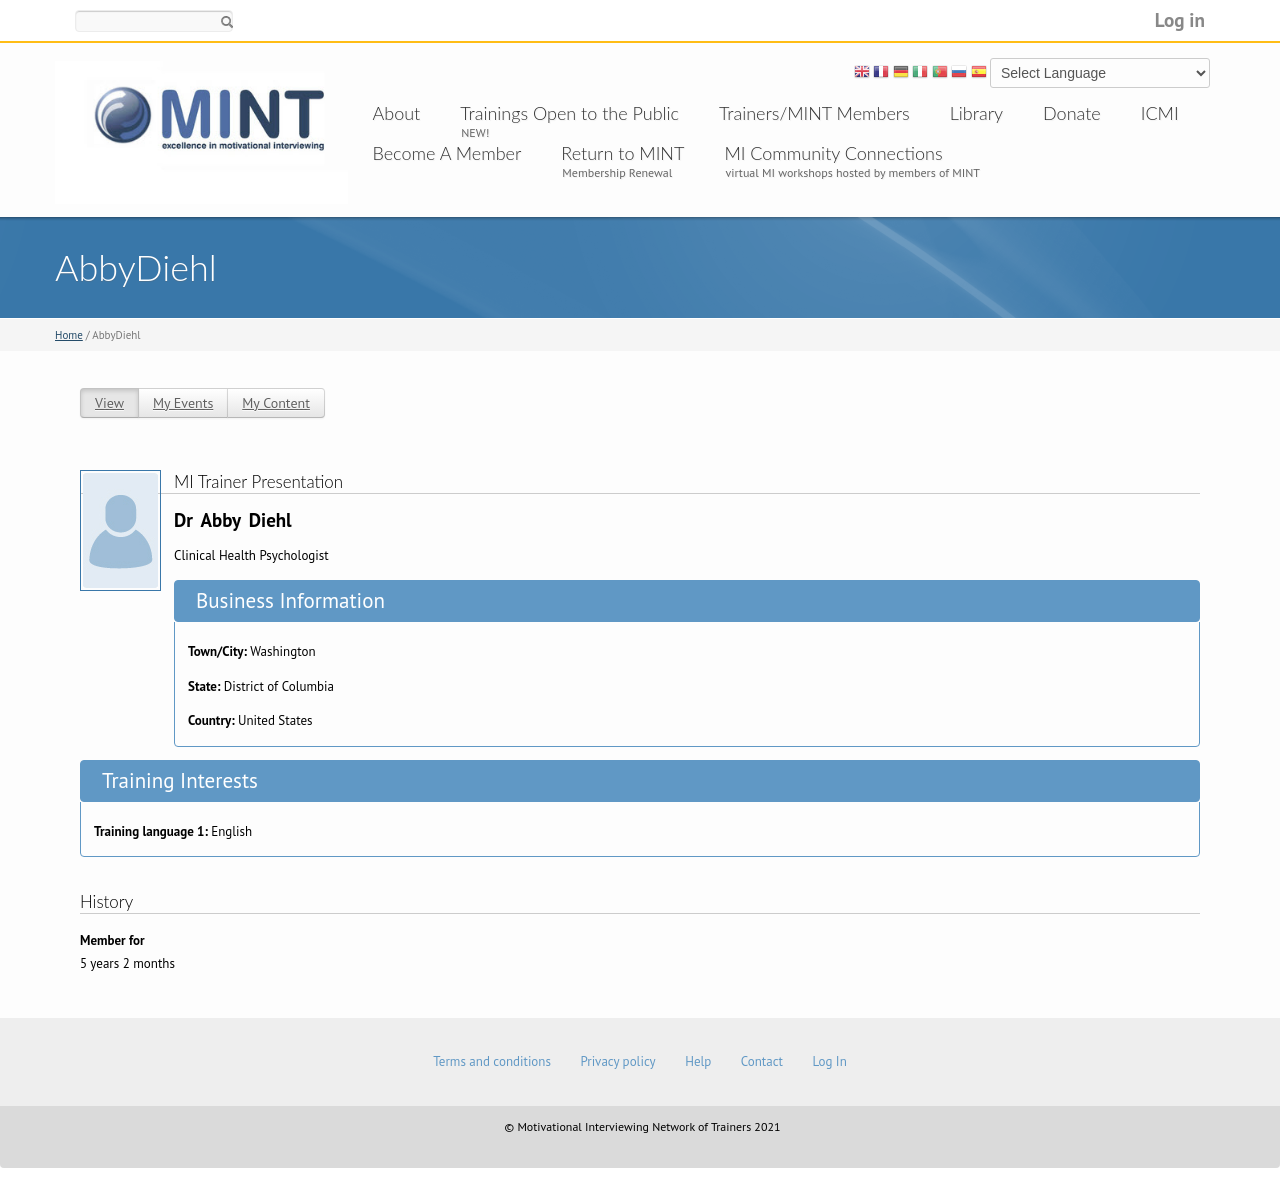  I want to click on Terms and conditions, so click(492, 1061).